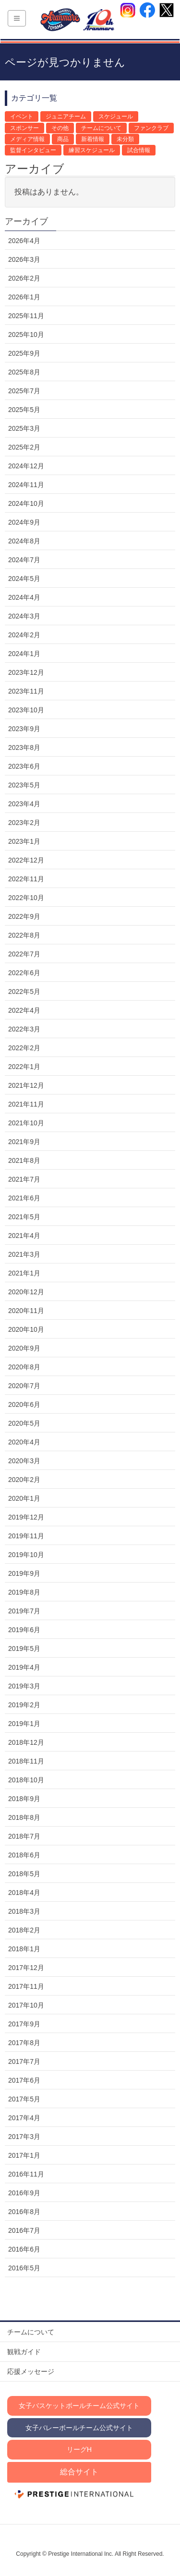 The height and width of the screenshot is (2576, 180). I want to click on その他, so click(60, 128).